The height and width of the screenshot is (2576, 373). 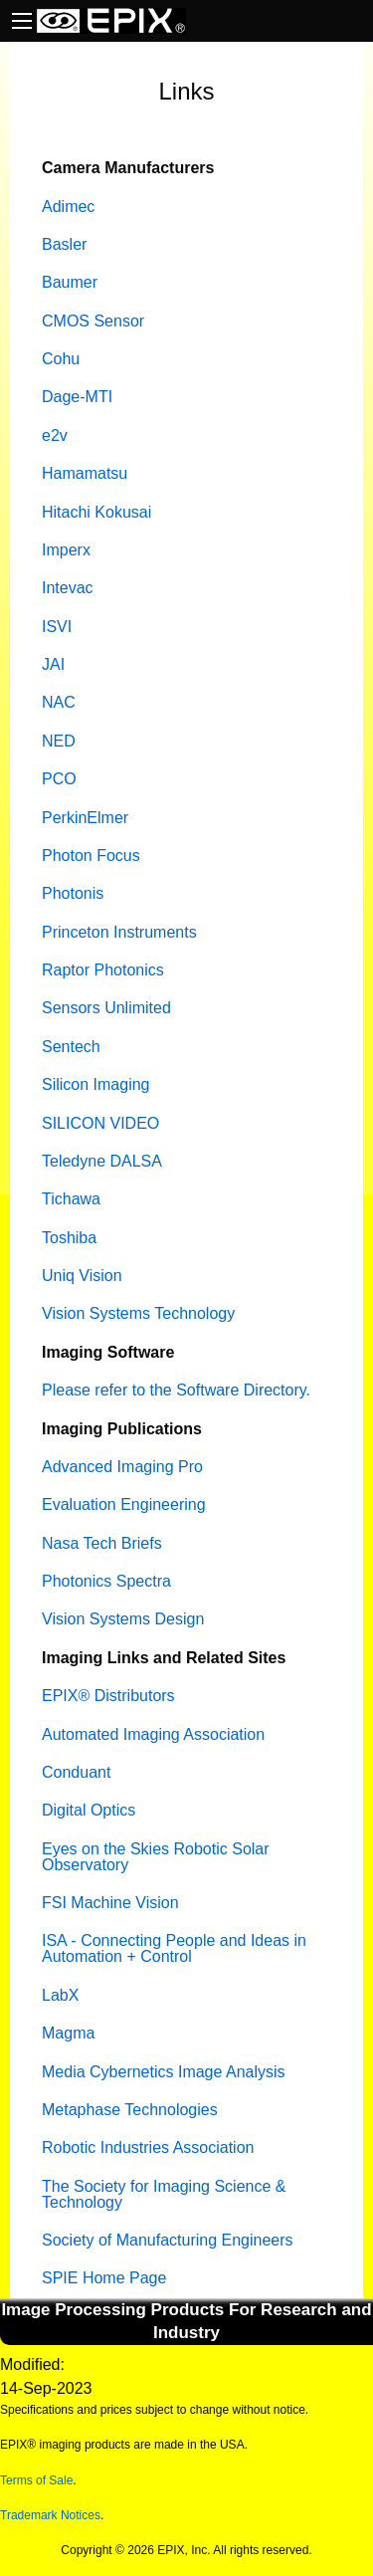 I want to click on Raptor Photonics, so click(x=103, y=970).